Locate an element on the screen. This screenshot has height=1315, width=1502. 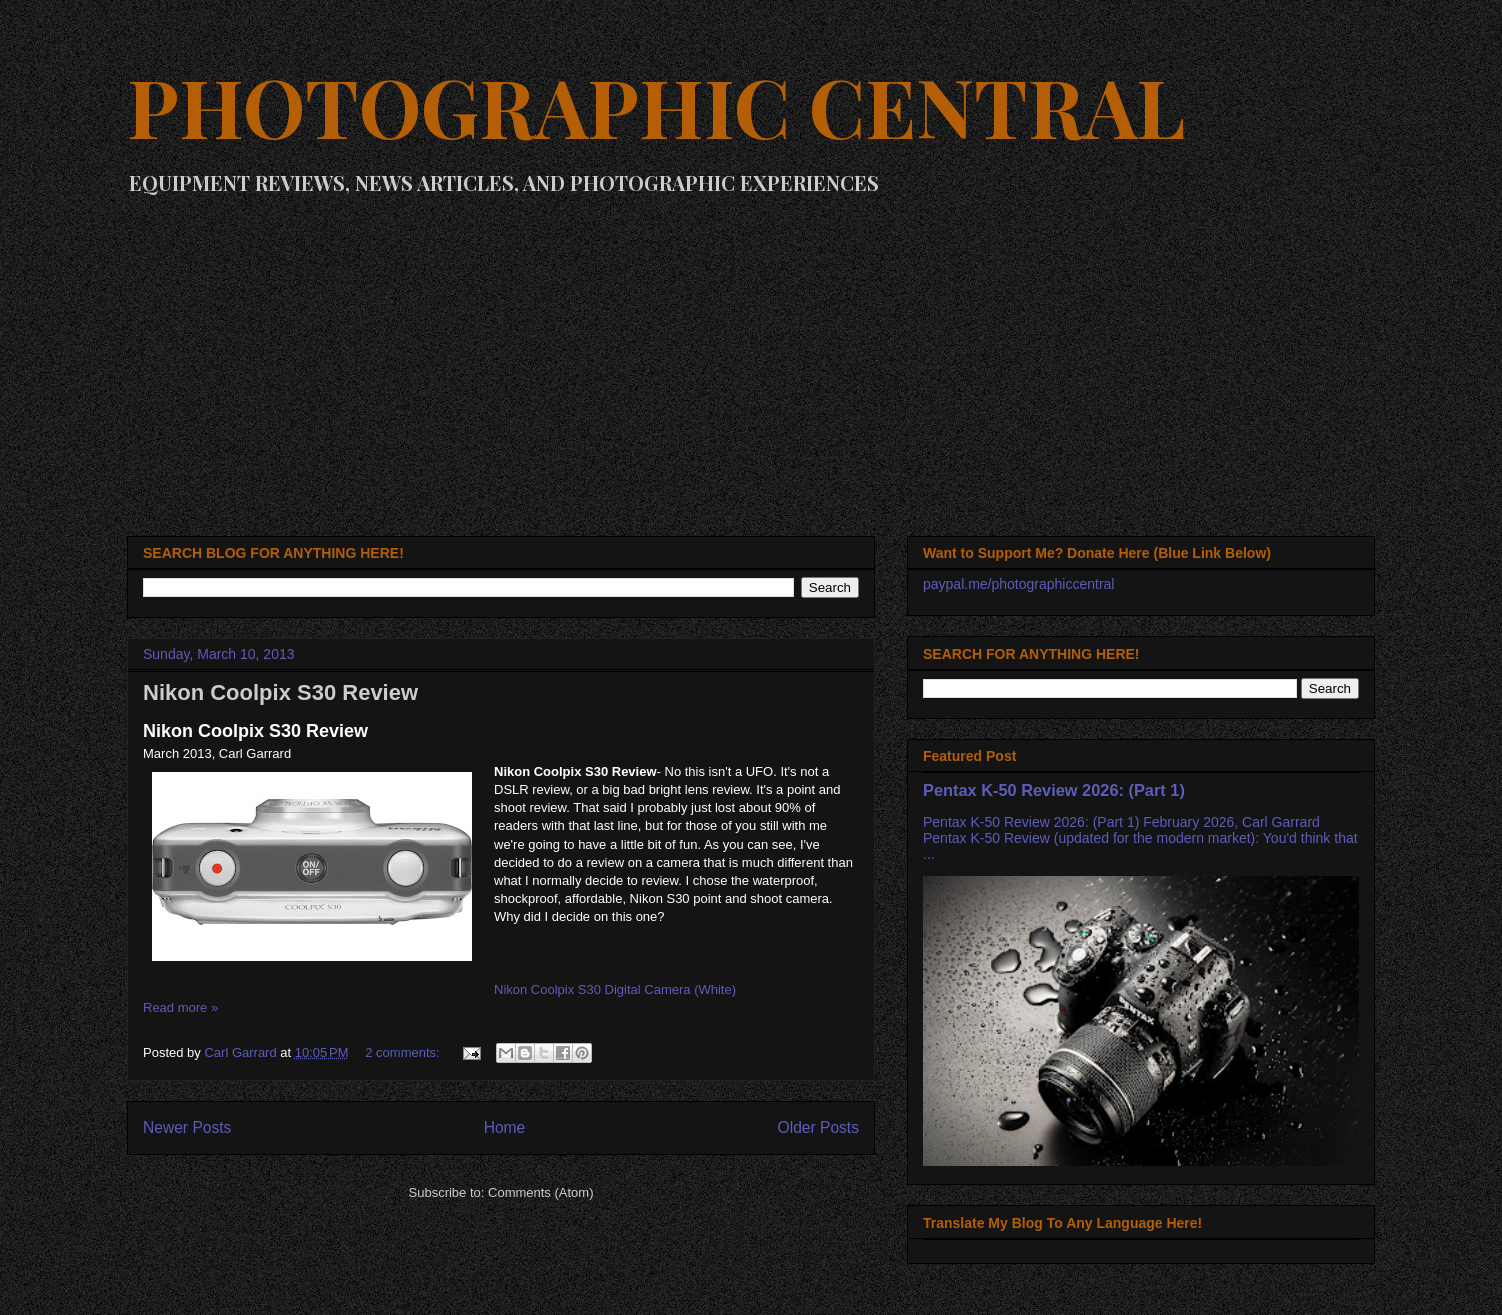
PHOTOGRAPHIC CENTRAL is located at coordinates (656, 105).